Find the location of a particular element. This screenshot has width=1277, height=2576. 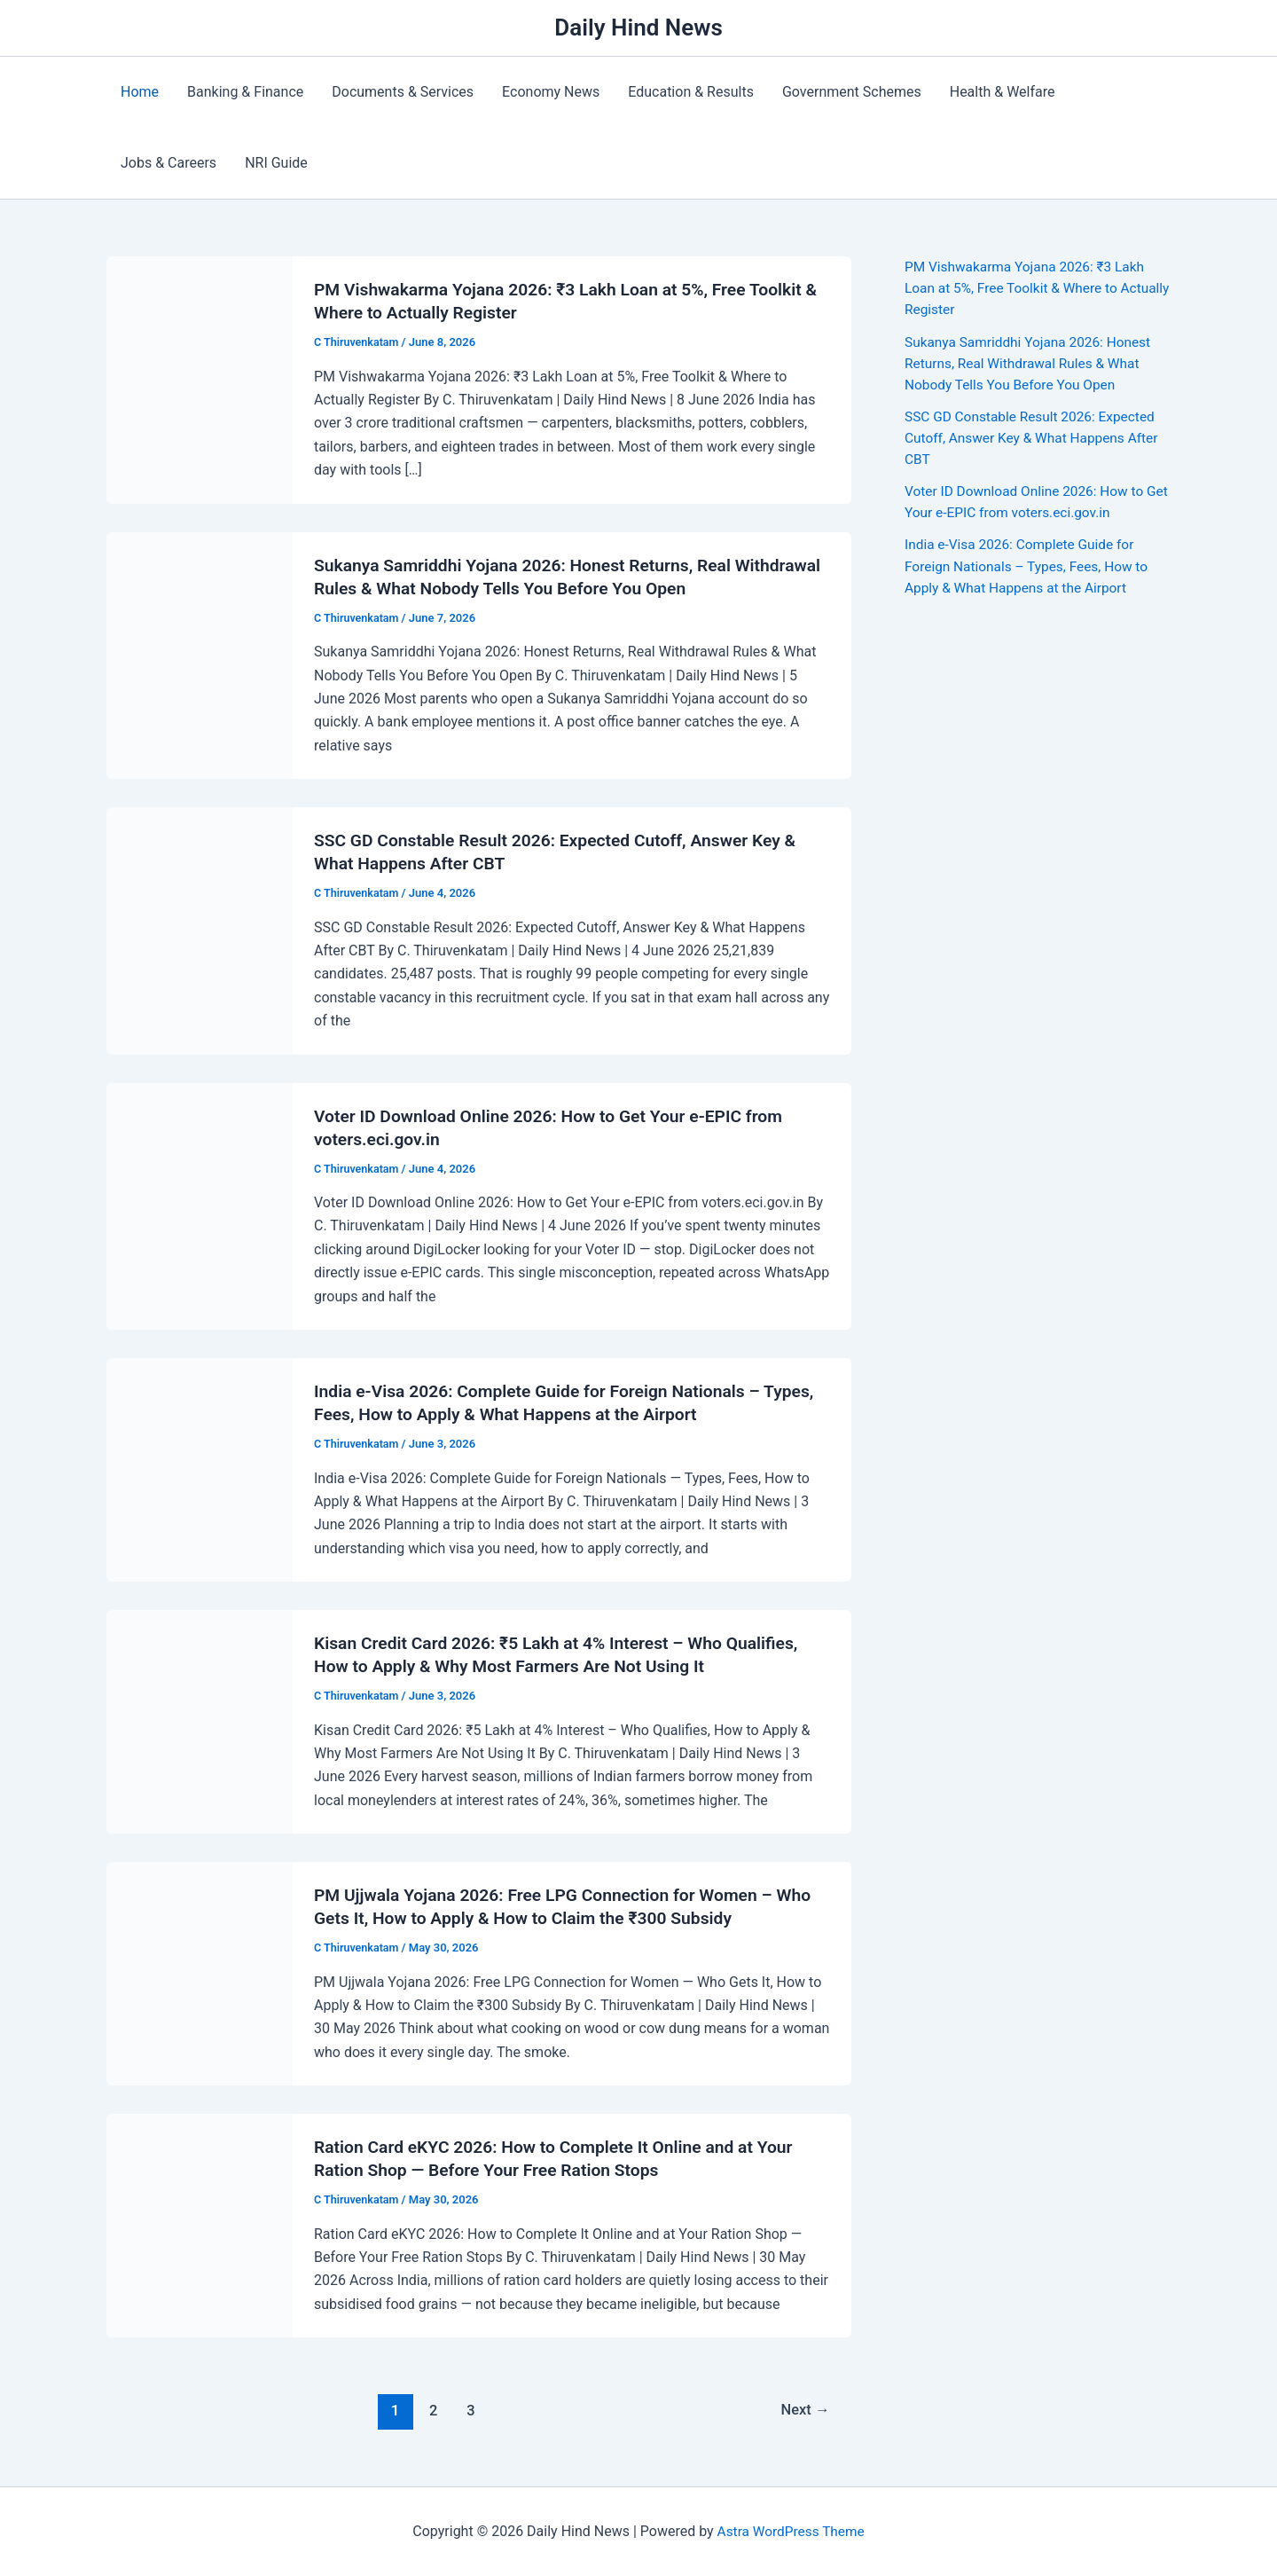

Sukanya Samriddhi Yojana 2026: Honest Returns, Real Withdrawal Rules & What Nobody Tells You Before You Open is located at coordinates (1032, 362).